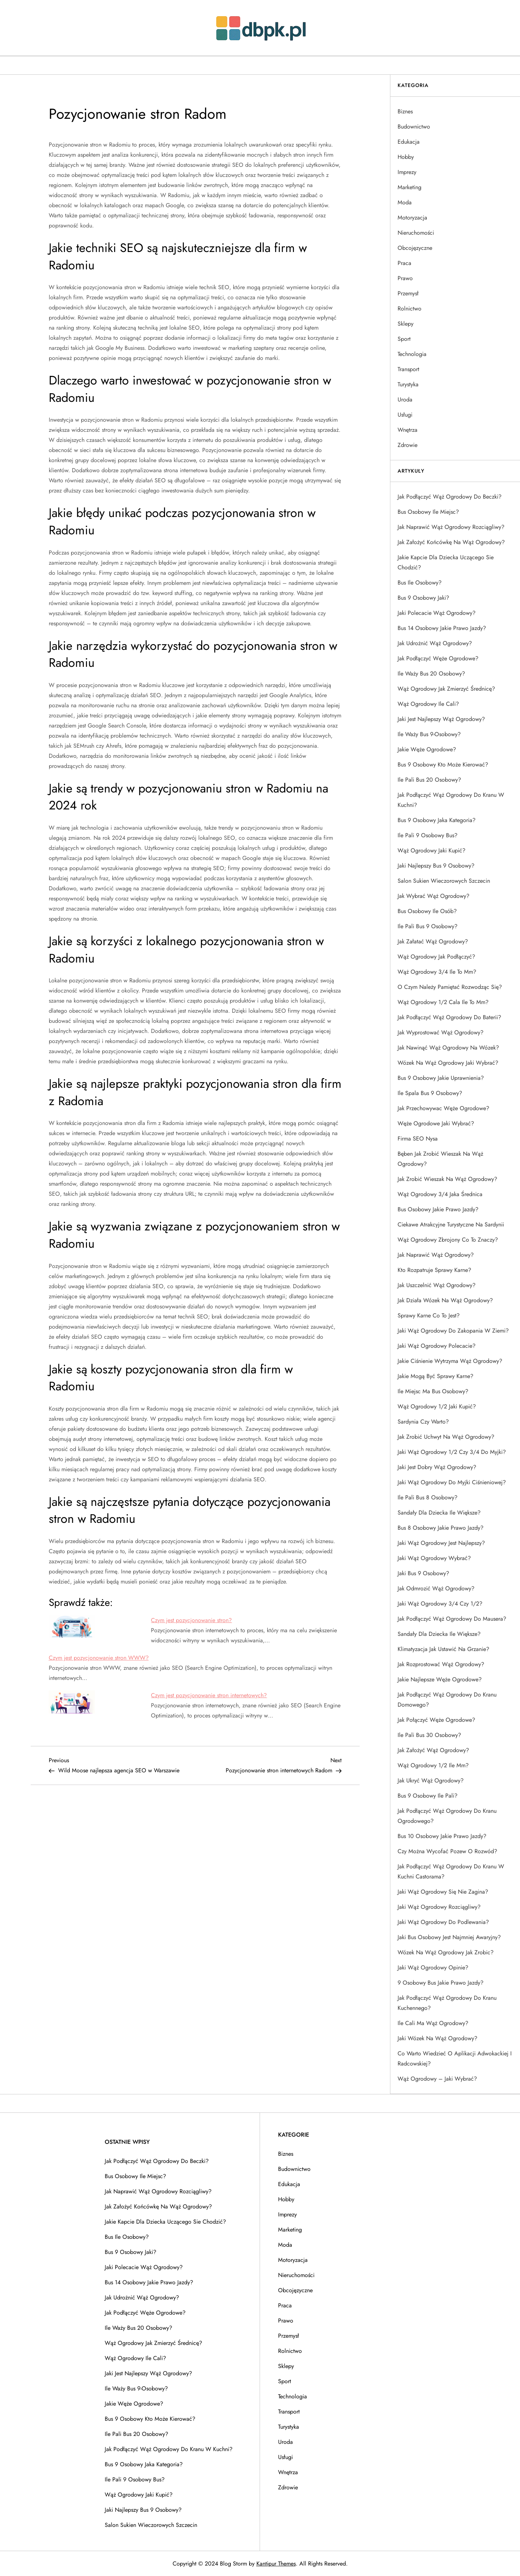  I want to click on Jak naprawić wąż ogrodowy rozciągliwy?, so click(451, 527).